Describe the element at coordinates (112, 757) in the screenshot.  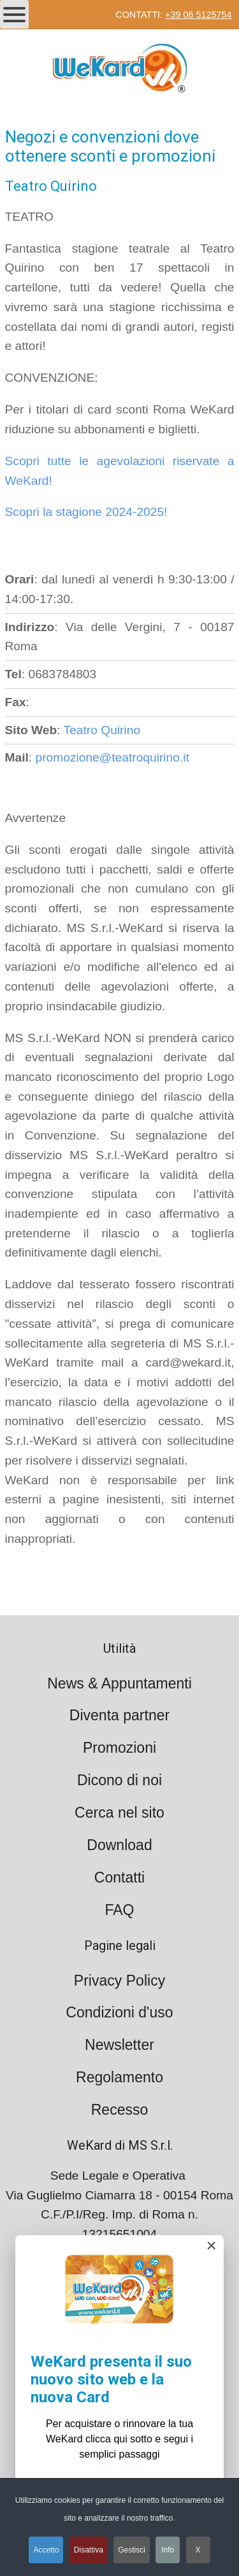
I see `promozione@teatroquirino.it` at that location.